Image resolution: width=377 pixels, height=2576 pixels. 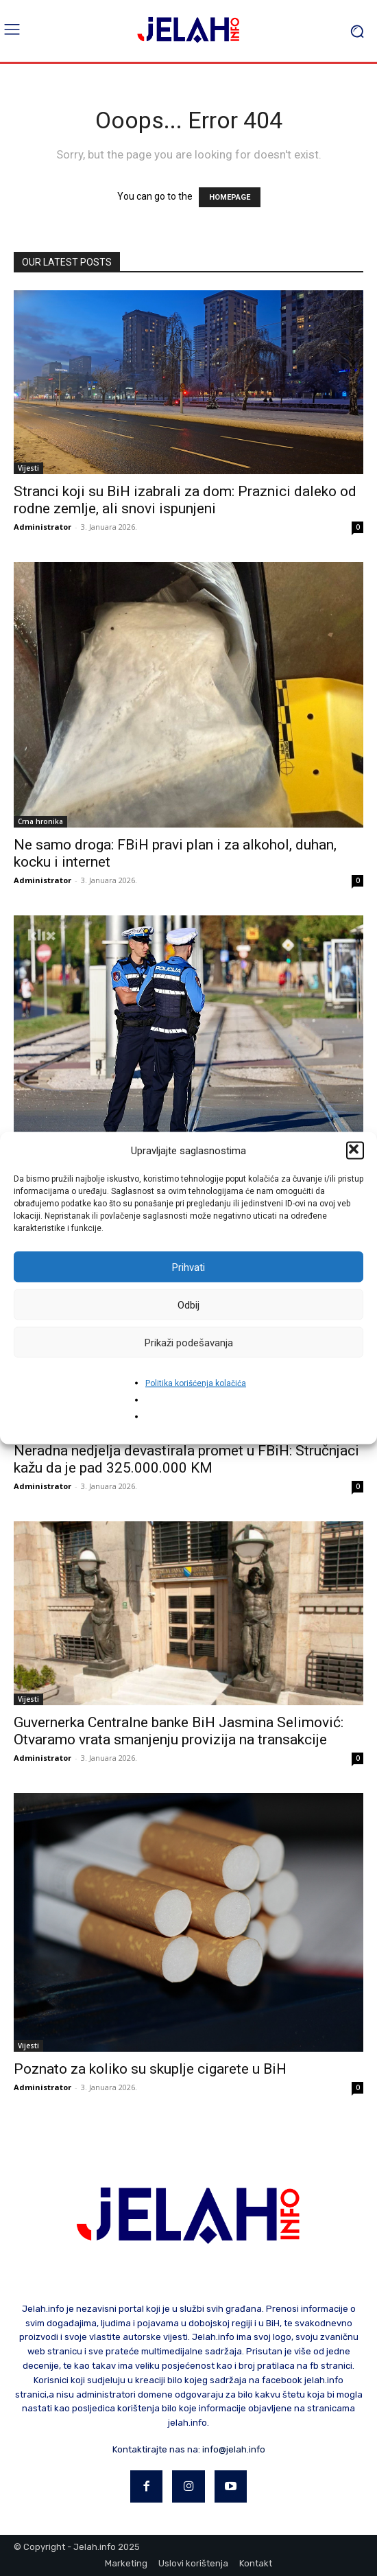 What do you see at coordinates (40, 821) in the screenshot?
I see `Crna hronika` at bounding box center [40, 821].